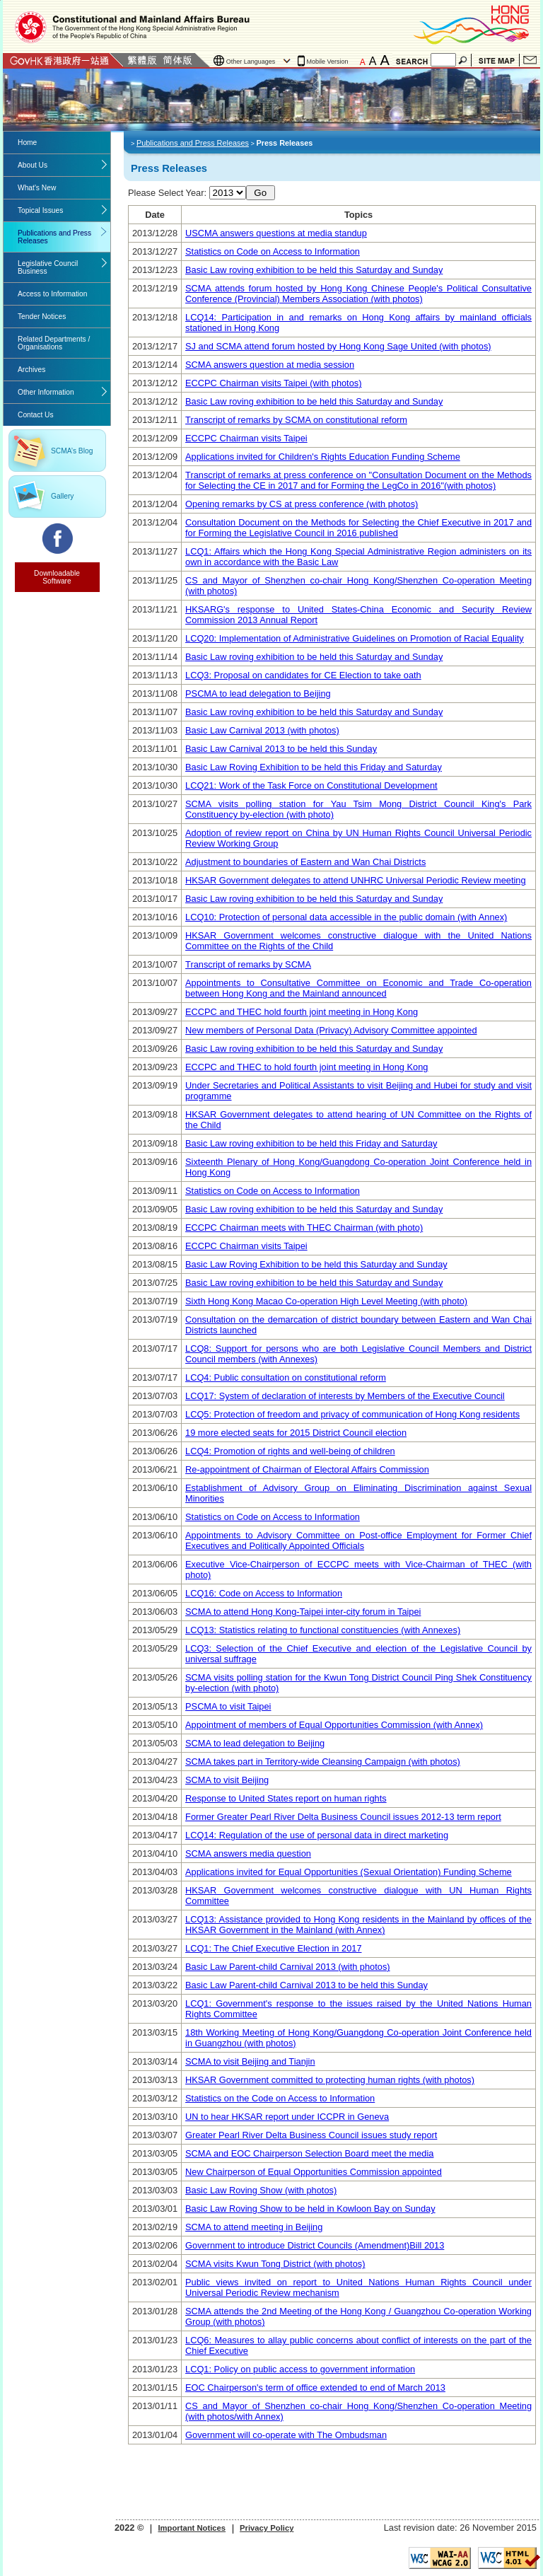 The height and width of the screenshot is (2576, 543). I want to click on SCMA to attend Hong Kong-Taipei inter-city forum in Taipei, so click(303, 1611).